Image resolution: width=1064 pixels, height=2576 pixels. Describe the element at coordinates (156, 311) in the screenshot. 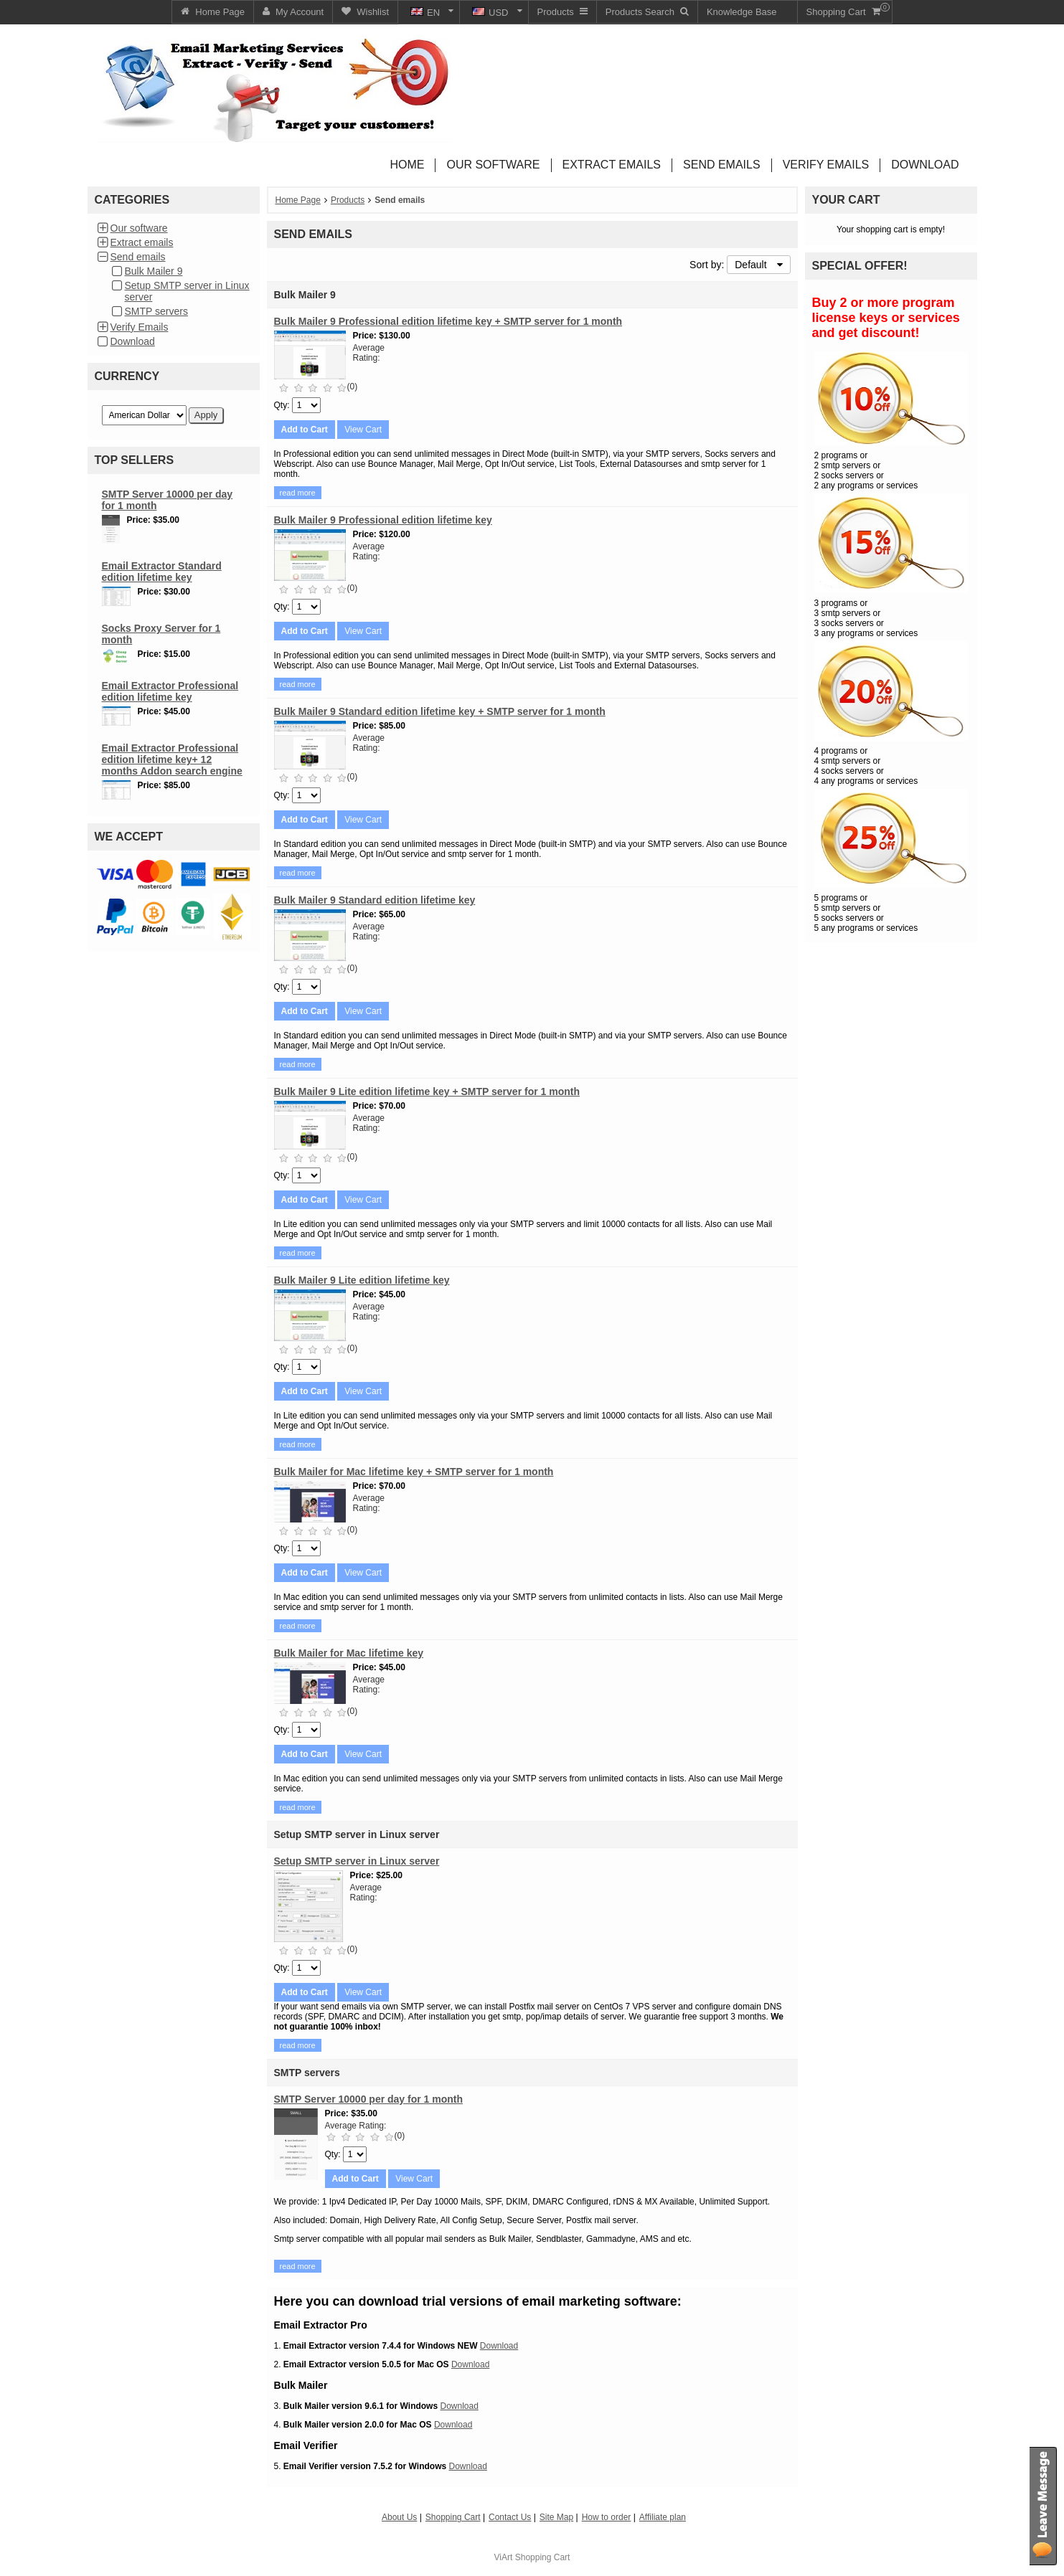

I see `SMTP servers` at that location.